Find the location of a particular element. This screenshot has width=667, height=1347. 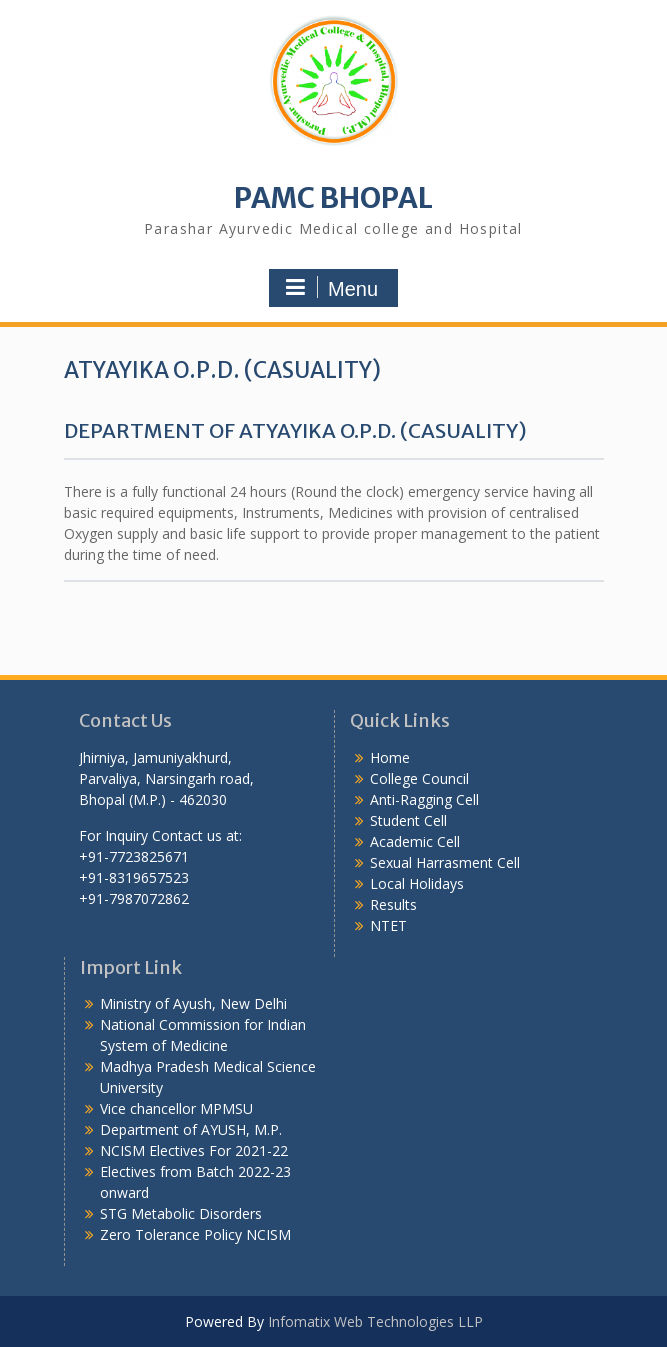

Vice chancellor MPMSU is located at coordinates (176, 1108).